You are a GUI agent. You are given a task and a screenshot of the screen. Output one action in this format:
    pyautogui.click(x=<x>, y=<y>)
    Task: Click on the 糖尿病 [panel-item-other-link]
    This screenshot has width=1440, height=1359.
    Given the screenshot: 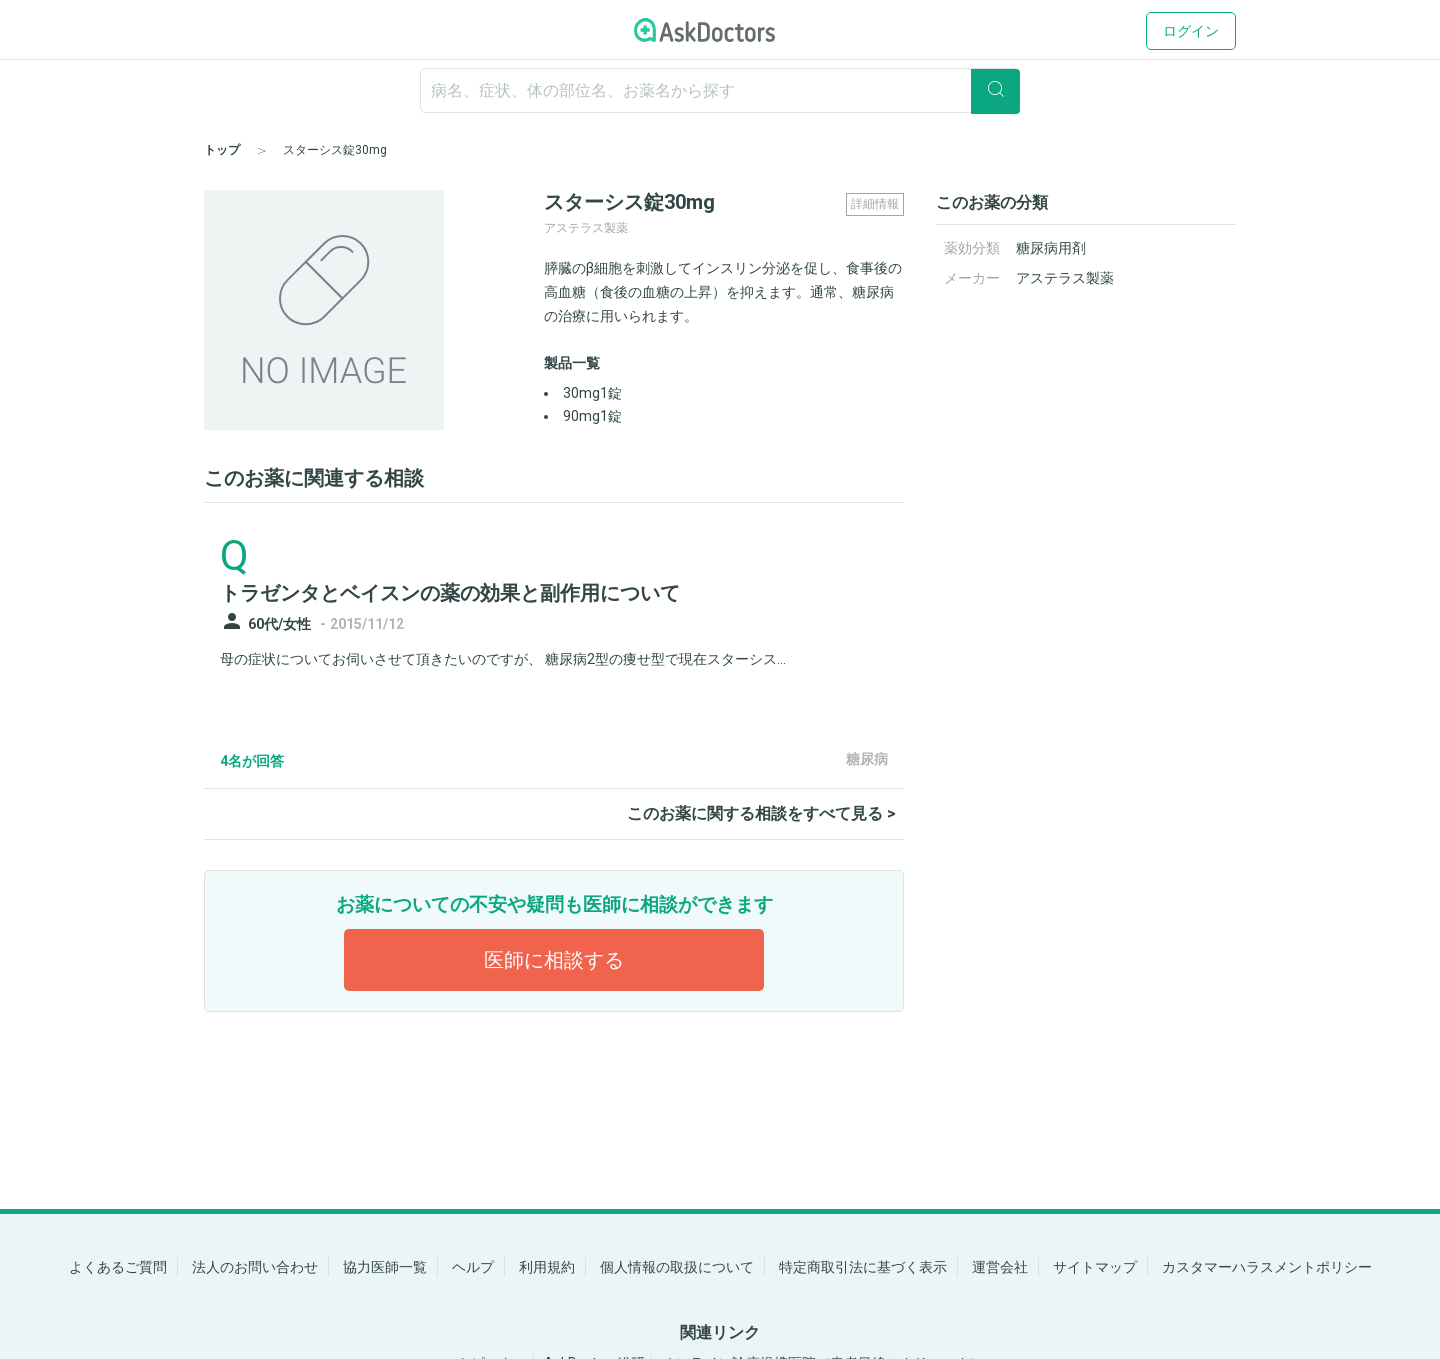 What is the action you would take?
    pyautogui.click(x=867, y=759)
    